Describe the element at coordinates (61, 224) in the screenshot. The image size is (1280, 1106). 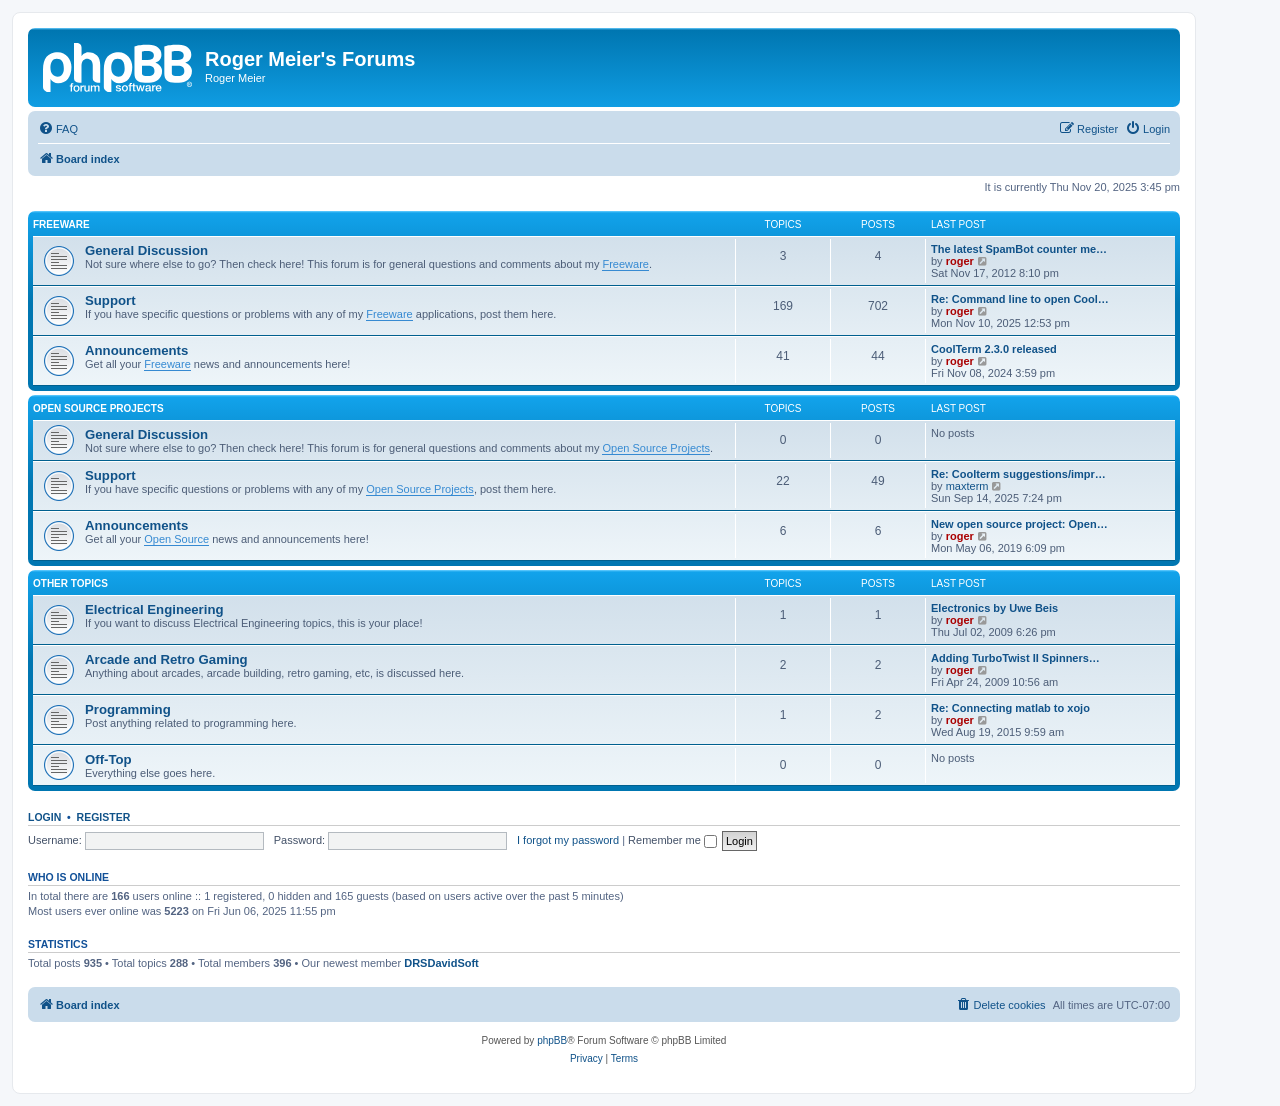
I see `Freeware` at that location.